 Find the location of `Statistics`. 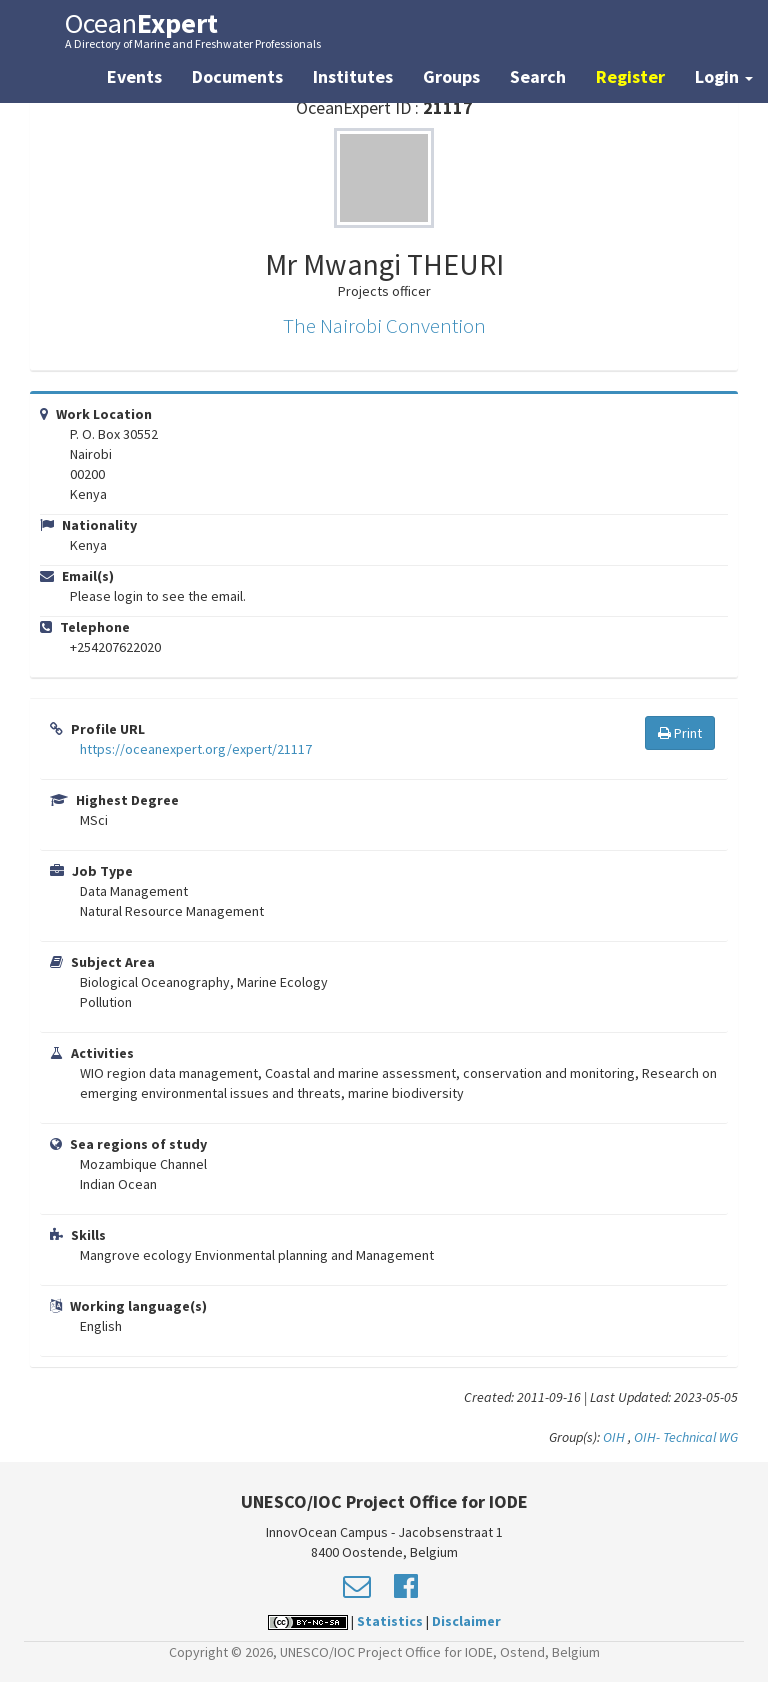

Statistics is located at coordinates (390, 1621).